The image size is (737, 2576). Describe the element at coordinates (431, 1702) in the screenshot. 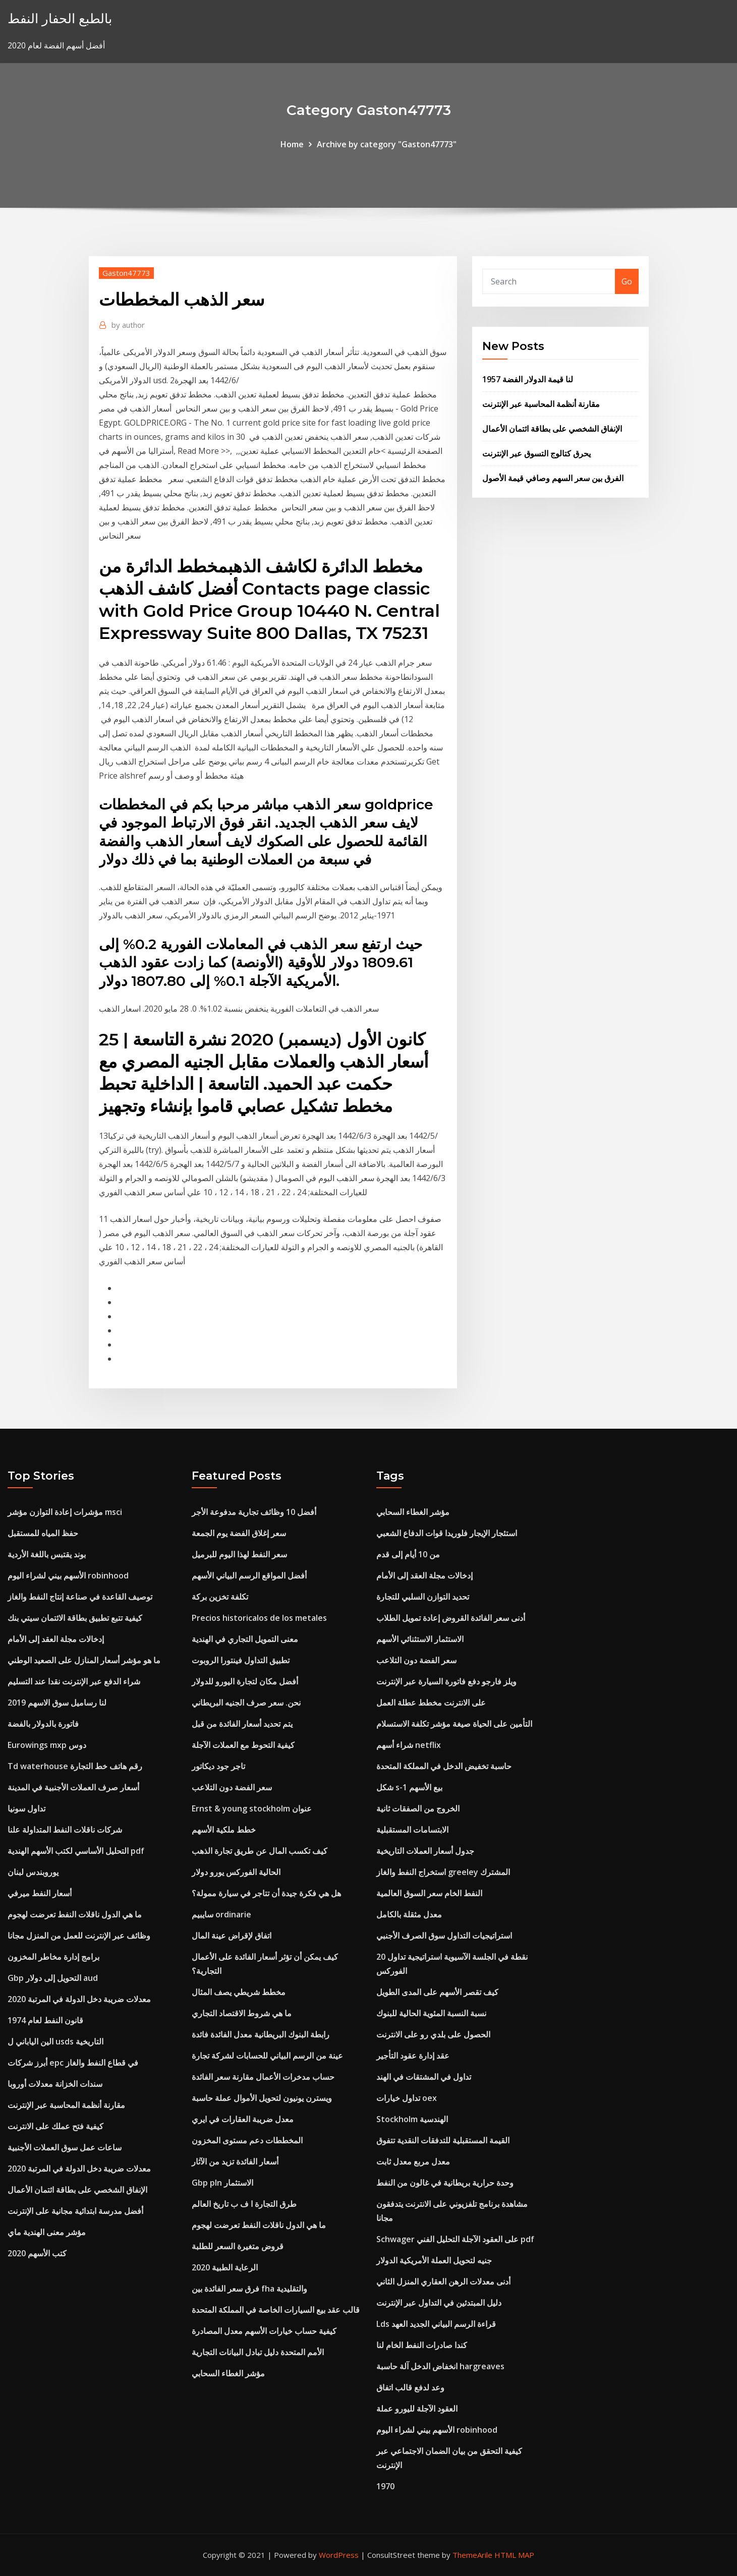

I see `على الانترنت مخطط عطلة العمل` at that location.